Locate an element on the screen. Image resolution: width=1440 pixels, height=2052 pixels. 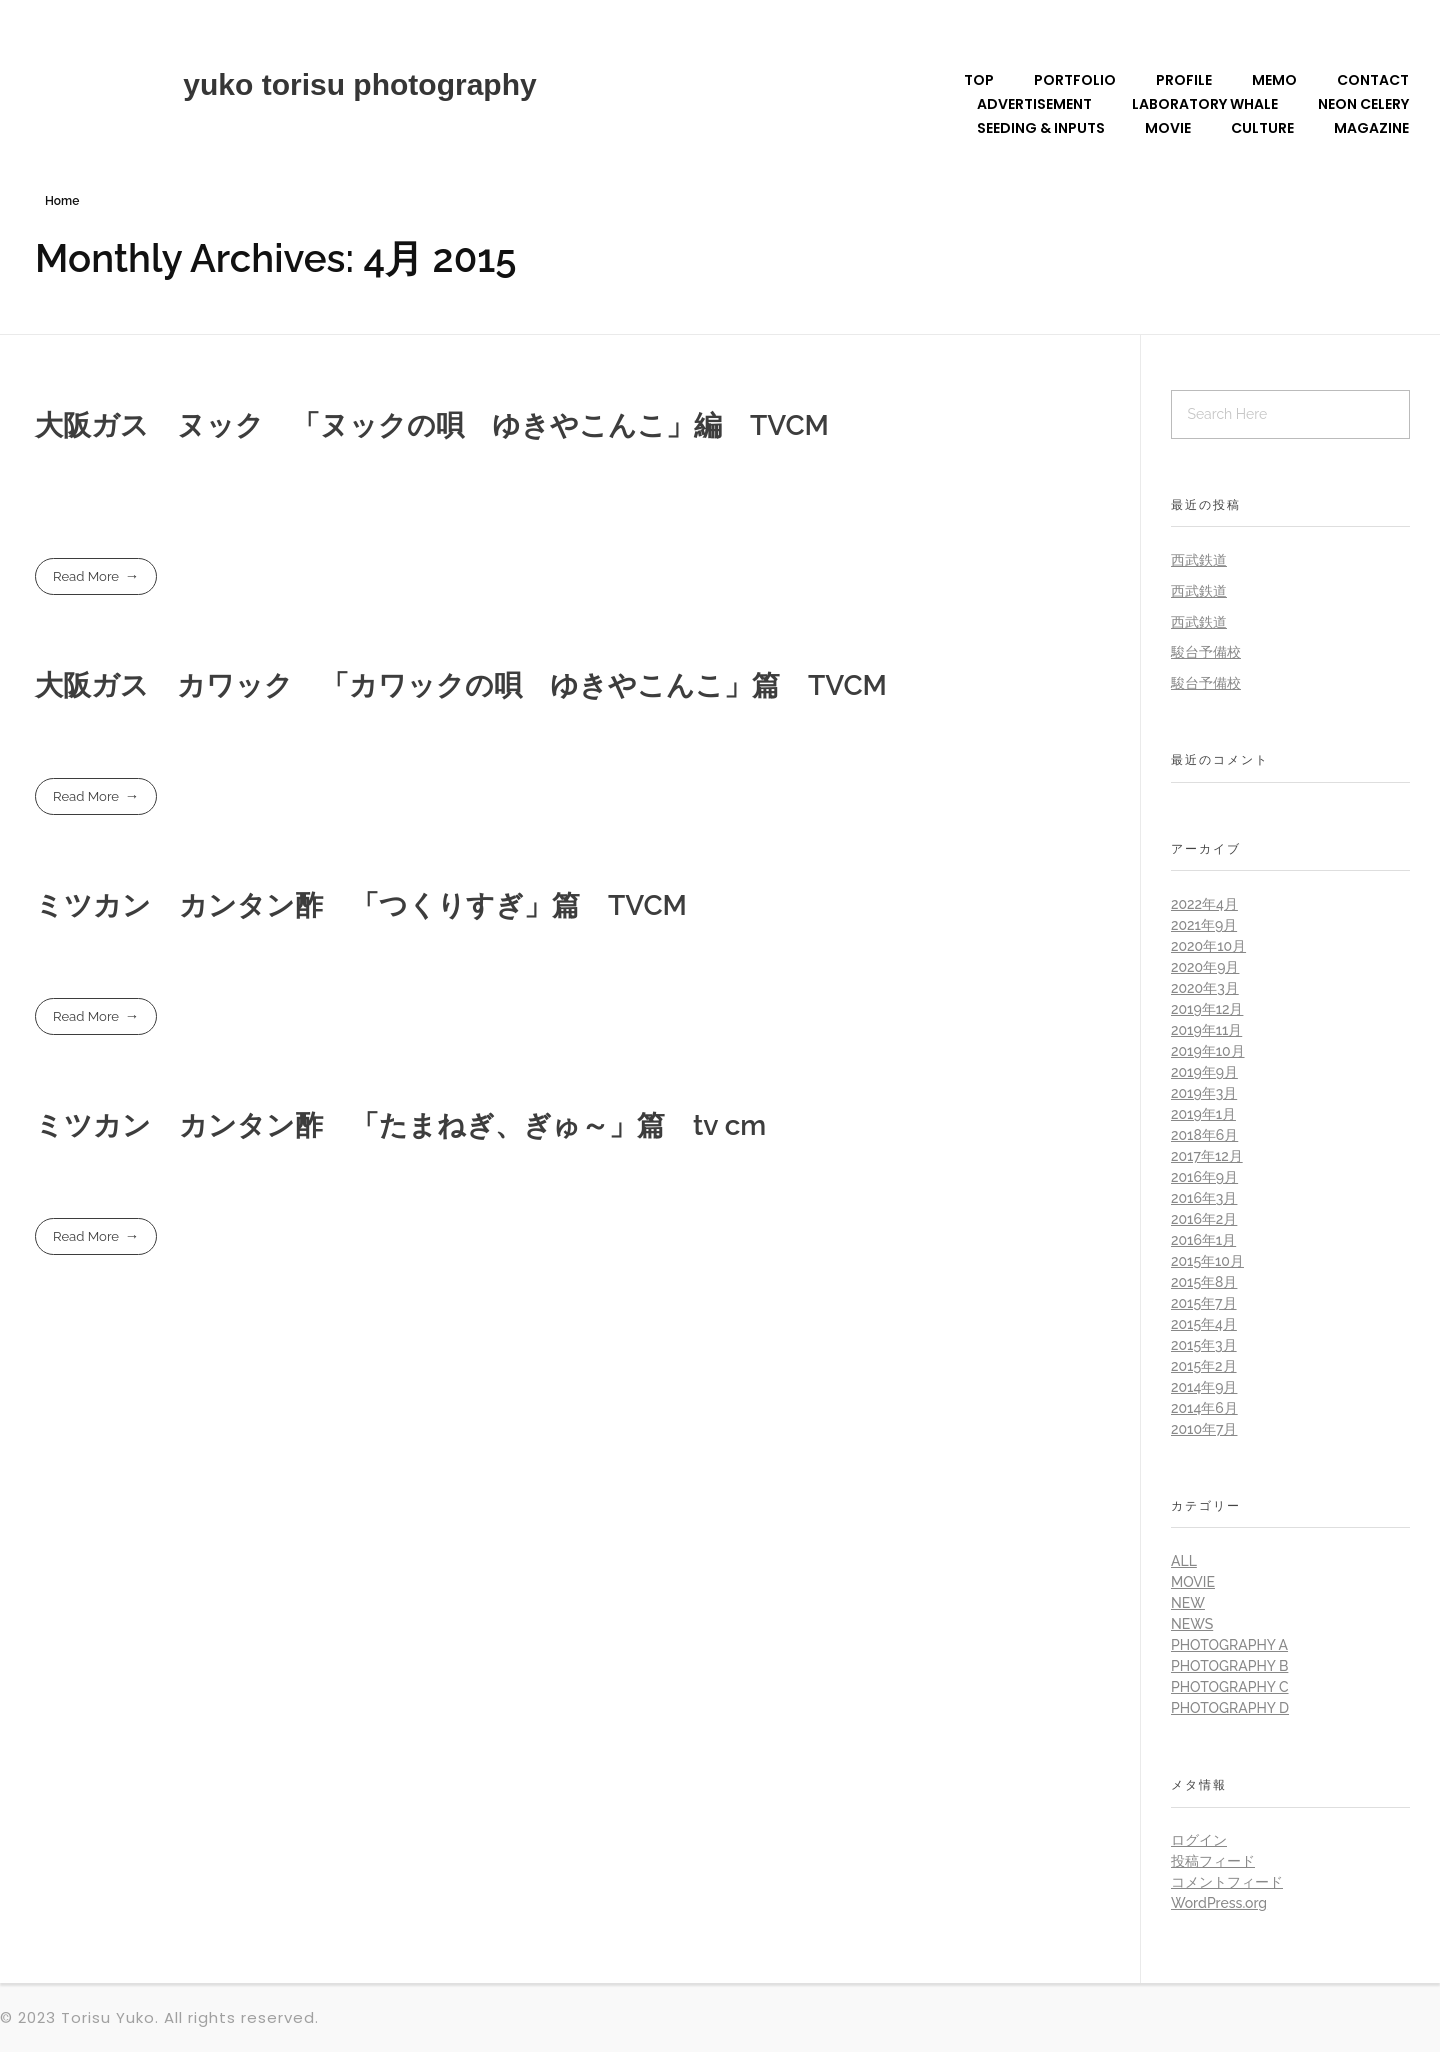
2019年10月 is located at coordinates (1208, 1051).